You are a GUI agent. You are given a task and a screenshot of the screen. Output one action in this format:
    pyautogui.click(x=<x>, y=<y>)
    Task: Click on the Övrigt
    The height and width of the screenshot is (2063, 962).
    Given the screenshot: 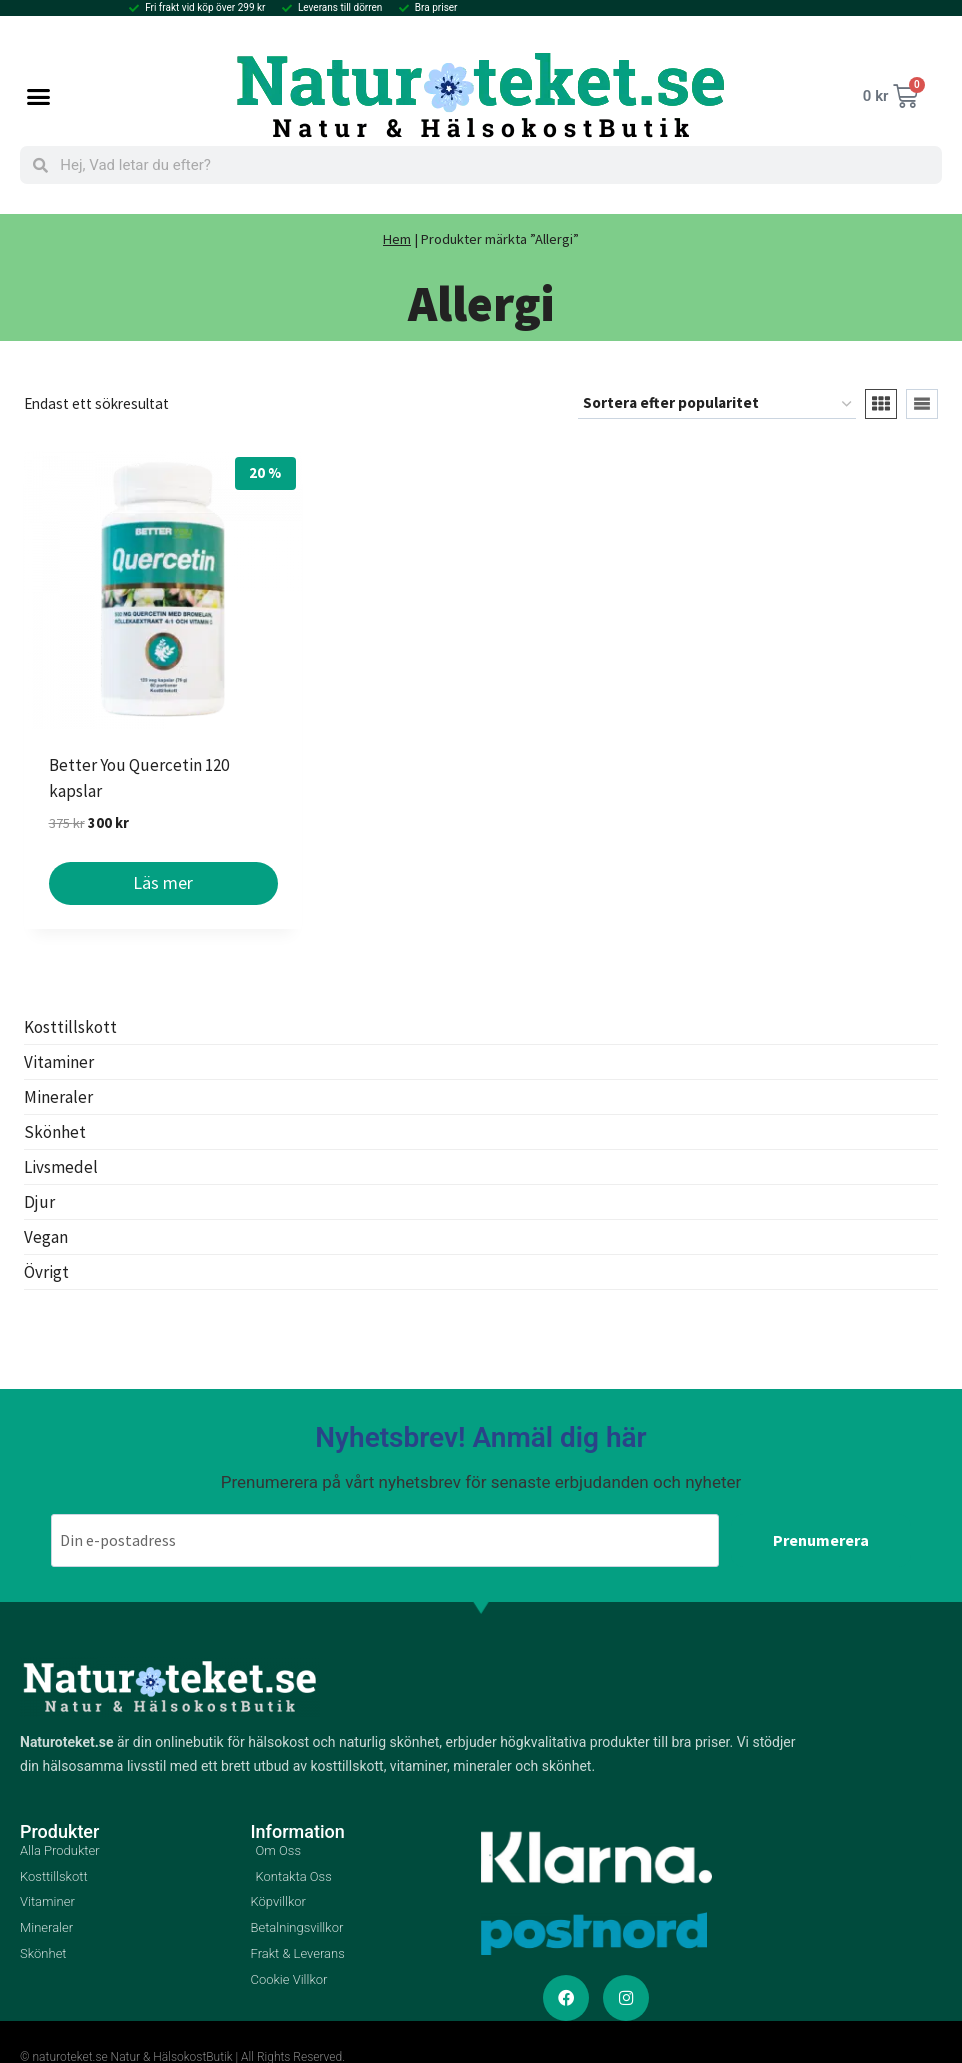 What is the action you would take?
    pyautogui.click(x=46, y=1272)
    